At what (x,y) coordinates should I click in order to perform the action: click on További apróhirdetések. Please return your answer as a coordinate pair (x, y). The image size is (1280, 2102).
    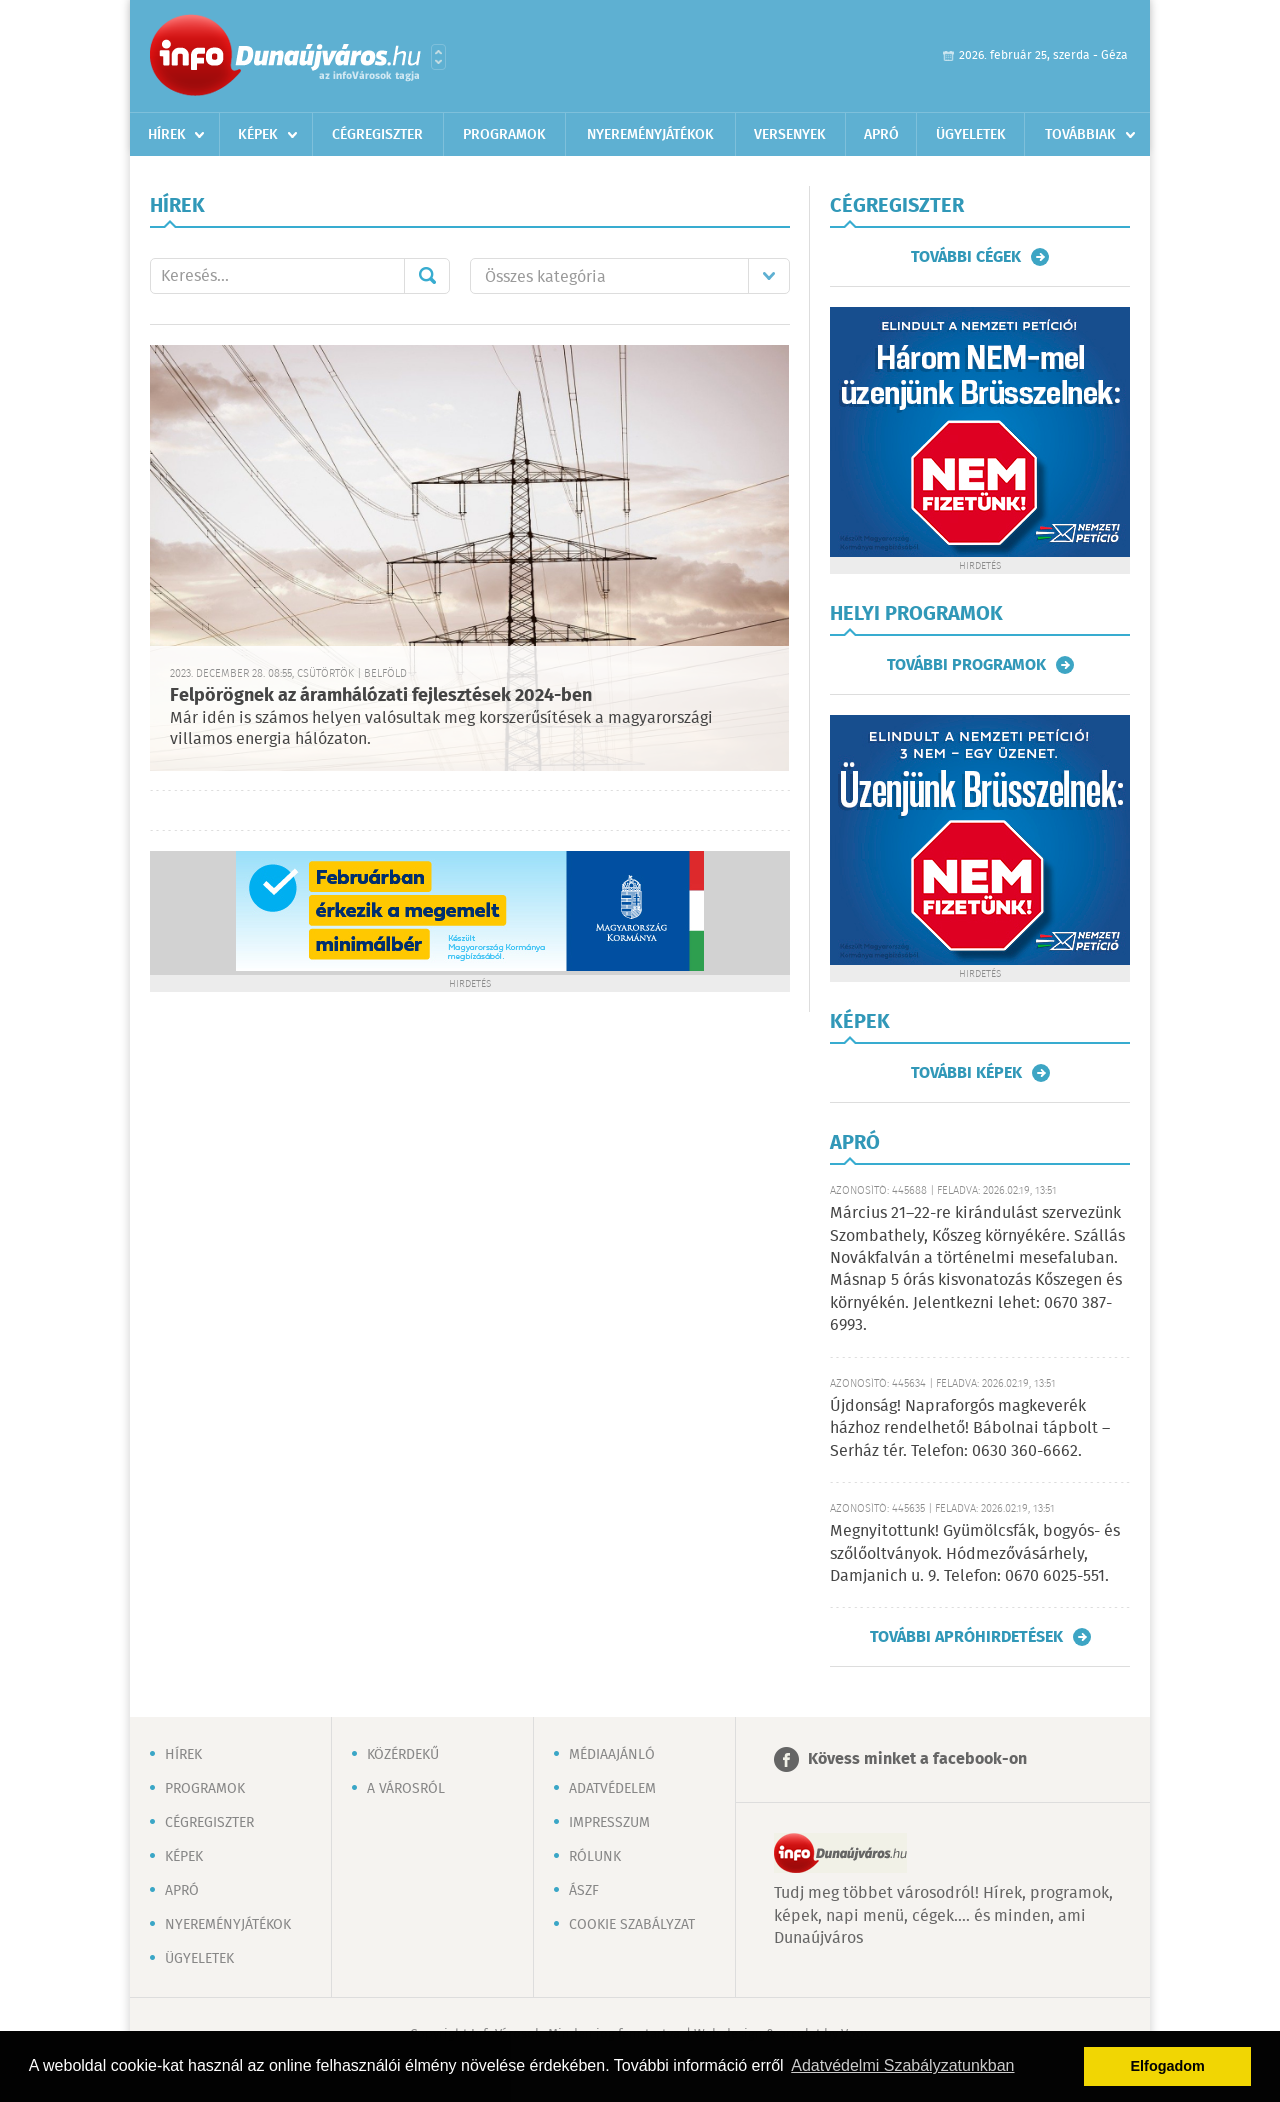
    Looking at the image, I should click on (966, 1637).